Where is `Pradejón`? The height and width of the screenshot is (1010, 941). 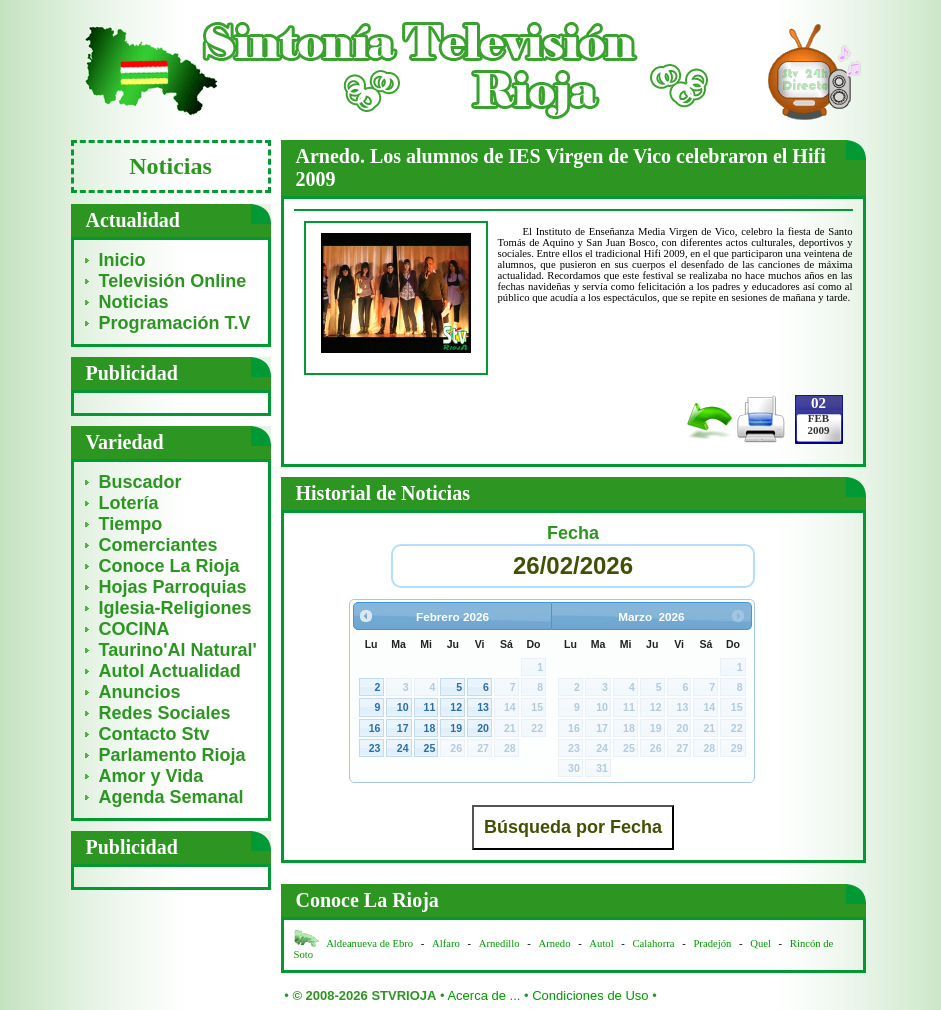
Pradejón is located at coordinates (712, 943).